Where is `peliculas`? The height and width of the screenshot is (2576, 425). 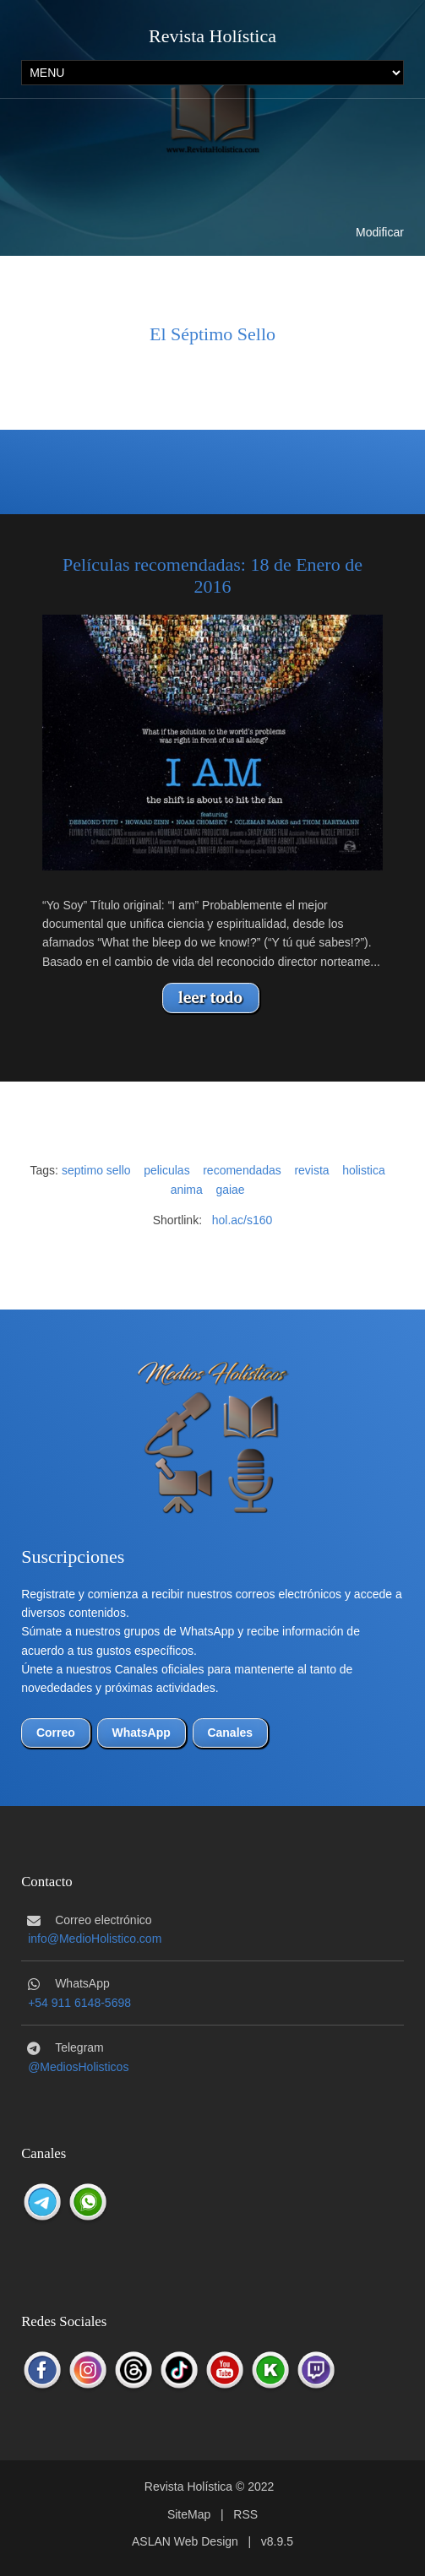
peliculas is located at coordinates (166, 1170).